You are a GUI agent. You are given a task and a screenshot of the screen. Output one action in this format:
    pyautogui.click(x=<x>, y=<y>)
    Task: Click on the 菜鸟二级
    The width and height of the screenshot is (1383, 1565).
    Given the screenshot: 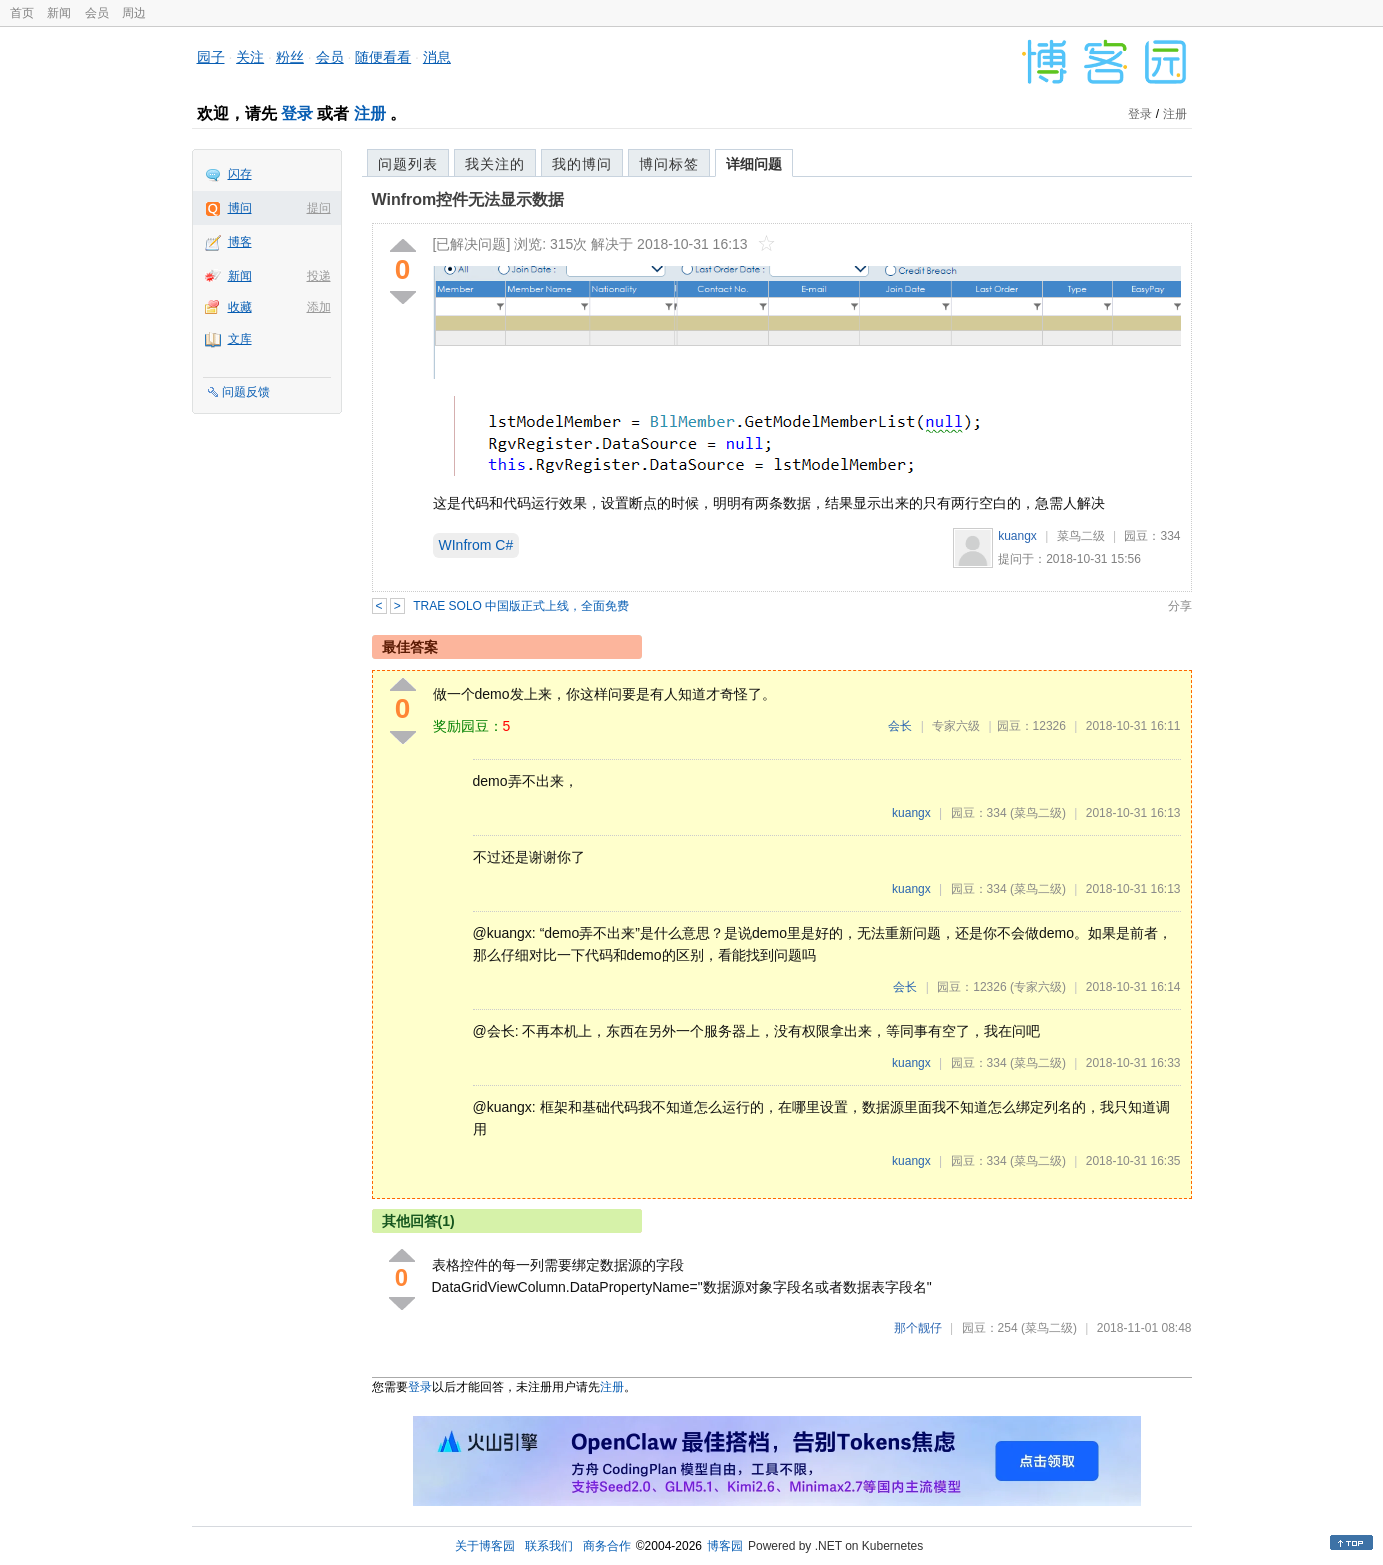 What is the action you would take?
    pyautogui.click(x=1081, y=536)
    